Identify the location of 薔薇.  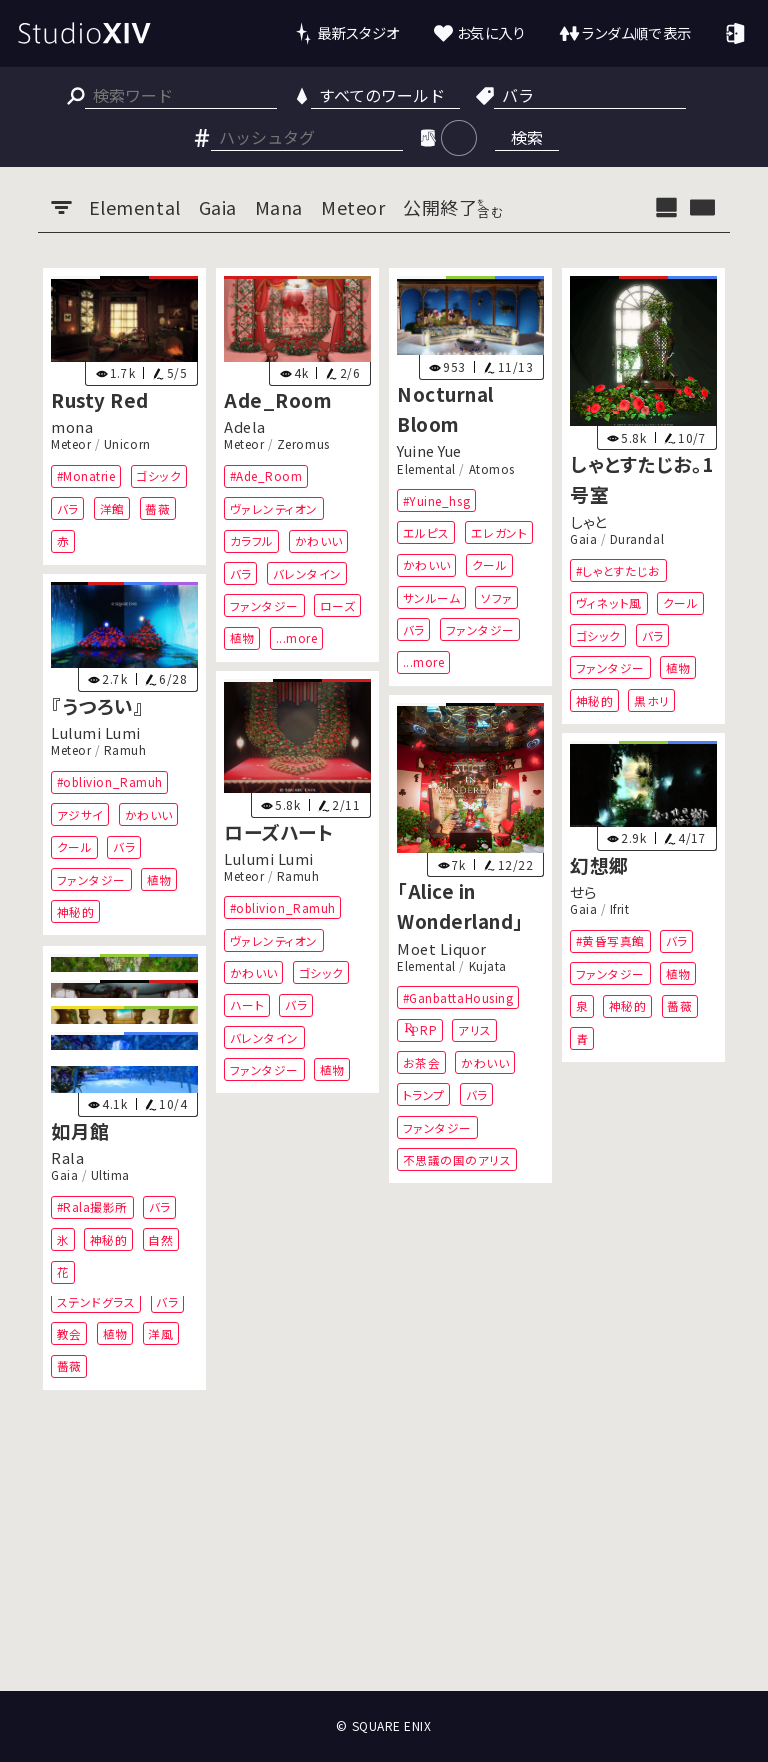
(158, 507).